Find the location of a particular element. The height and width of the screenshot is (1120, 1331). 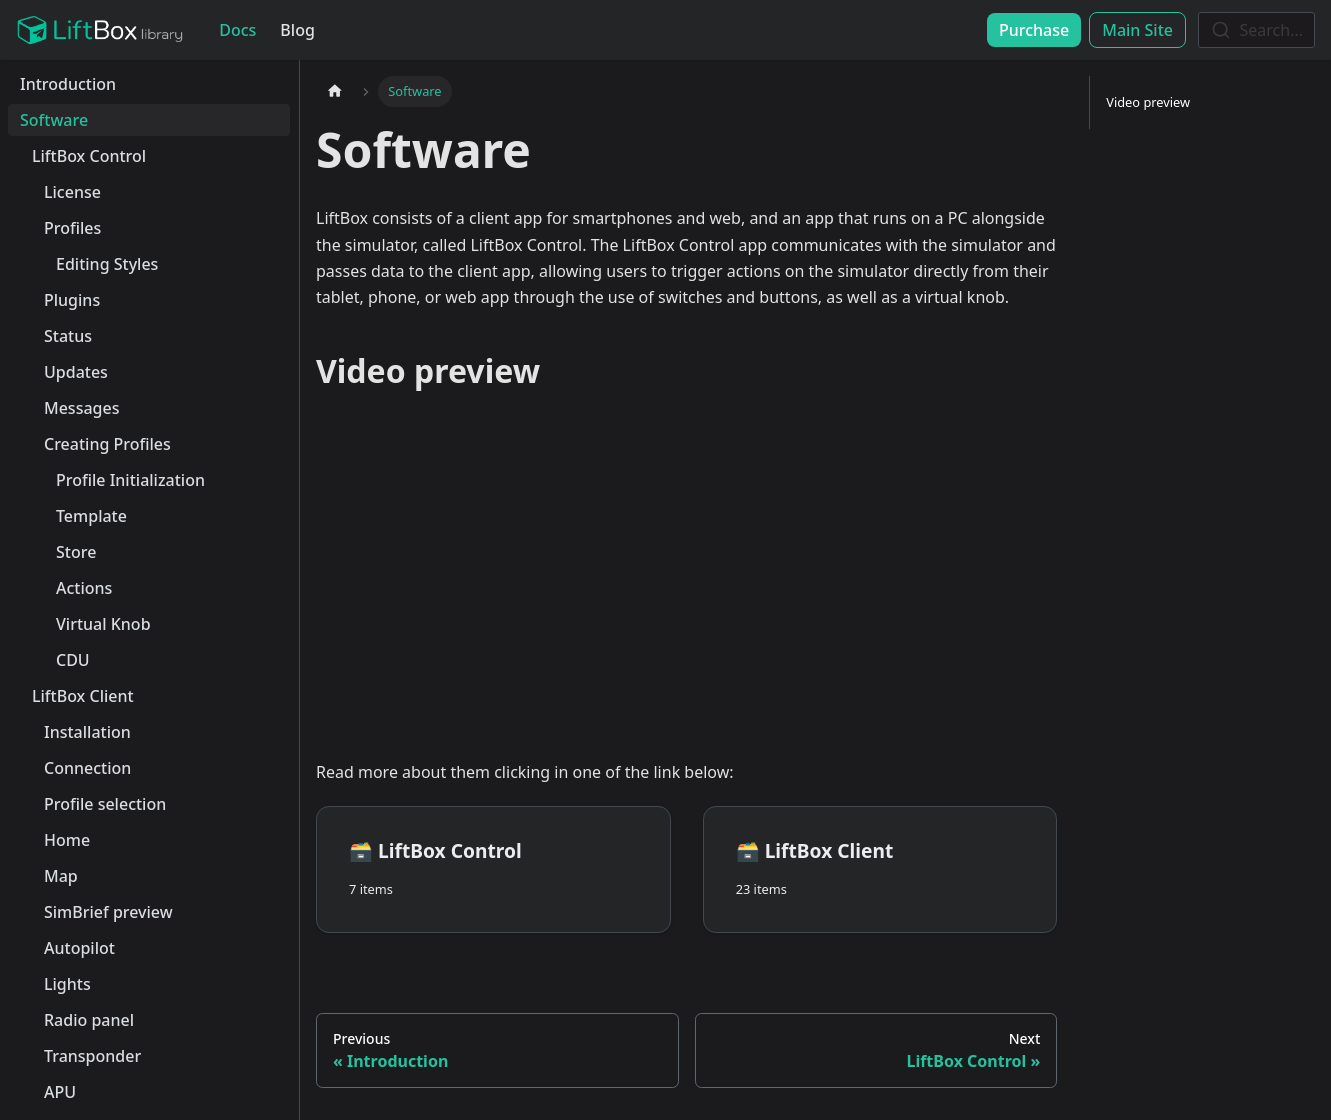

Connection is located at coordinates (87, 768).